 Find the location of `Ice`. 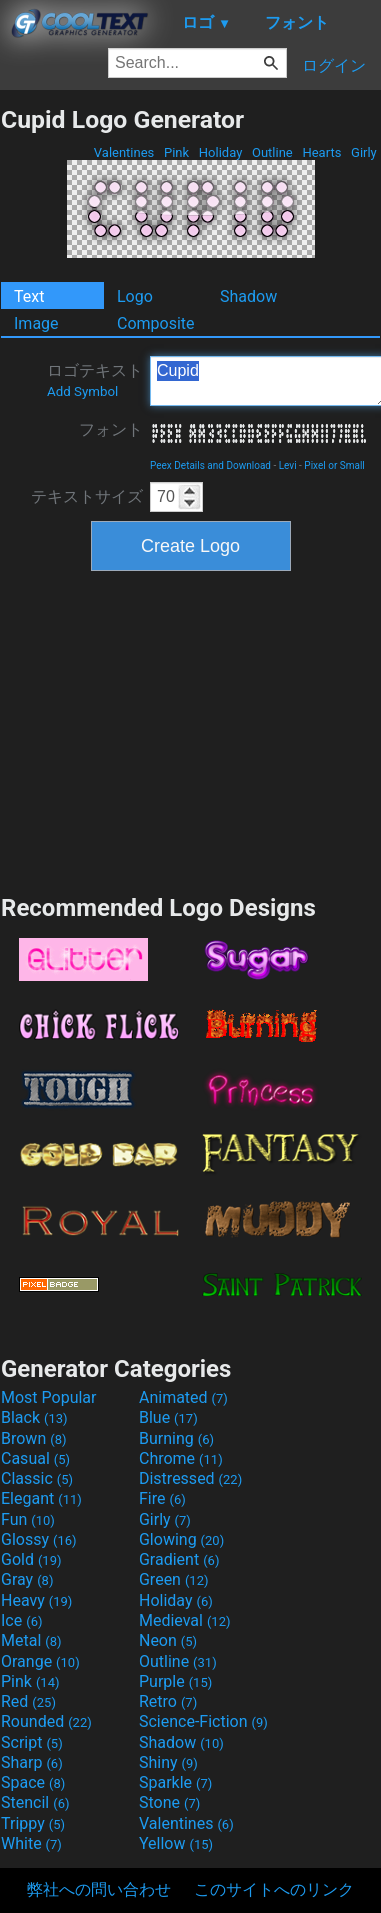

Ice is located at coordinates (21, 1620).